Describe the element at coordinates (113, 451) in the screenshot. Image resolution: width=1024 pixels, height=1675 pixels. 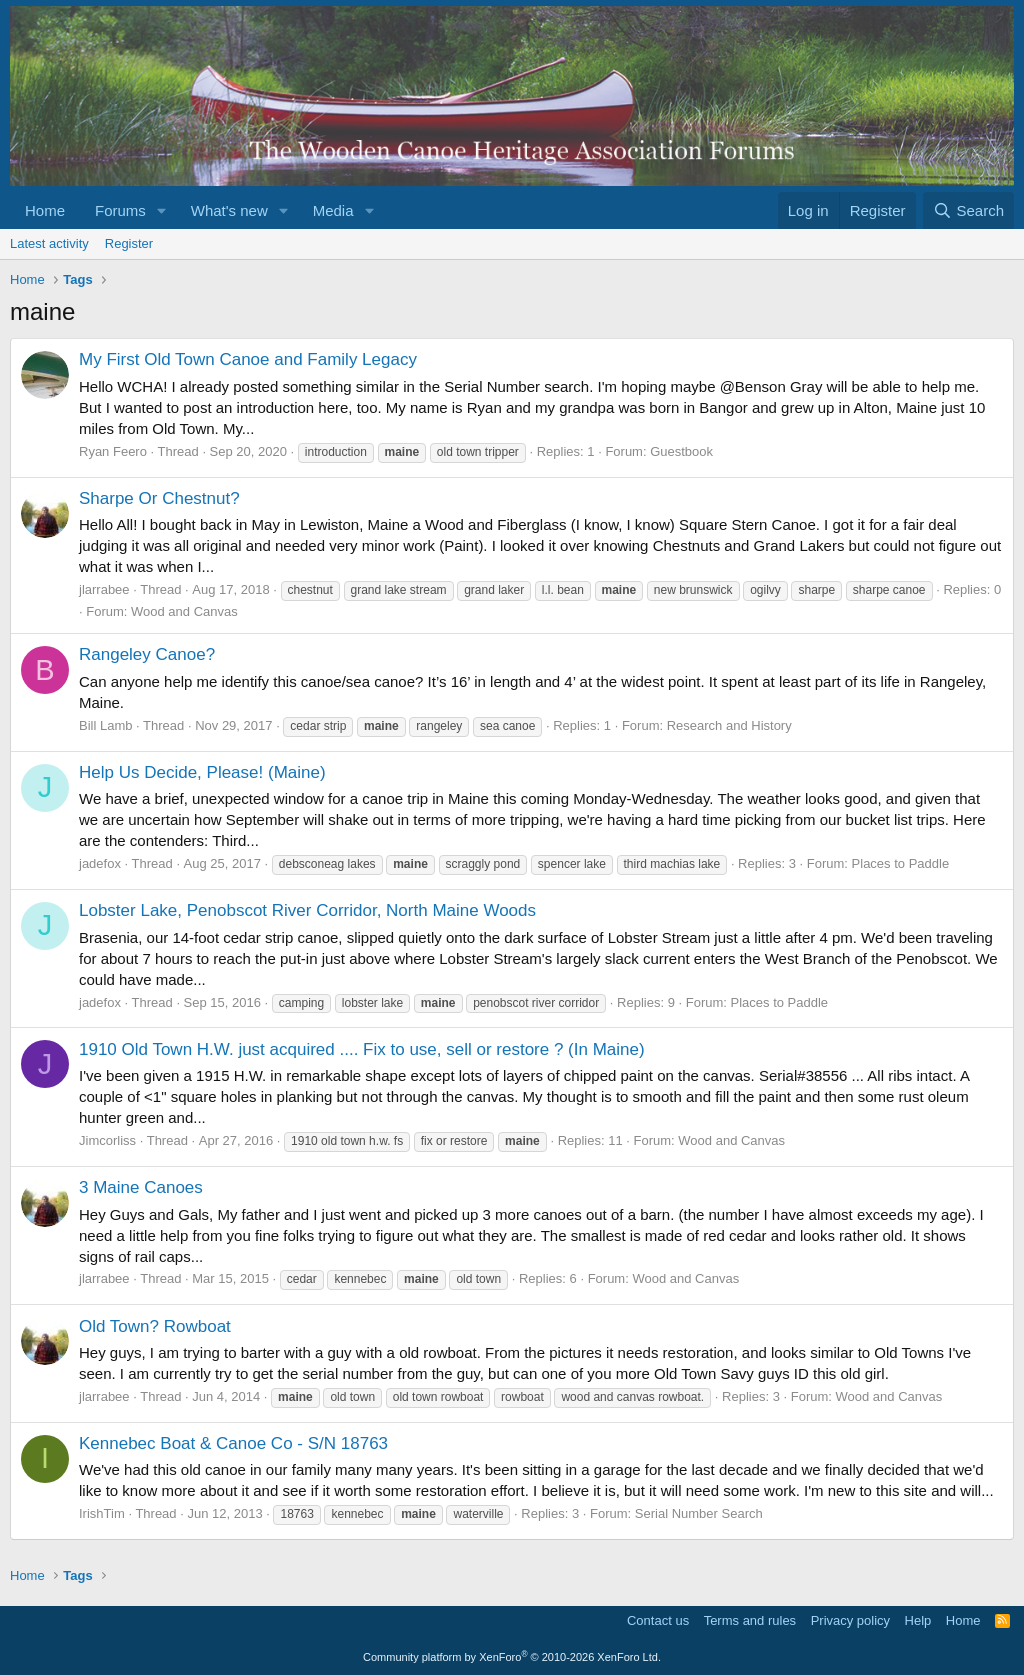
I see `Ryan Feero` at that location.